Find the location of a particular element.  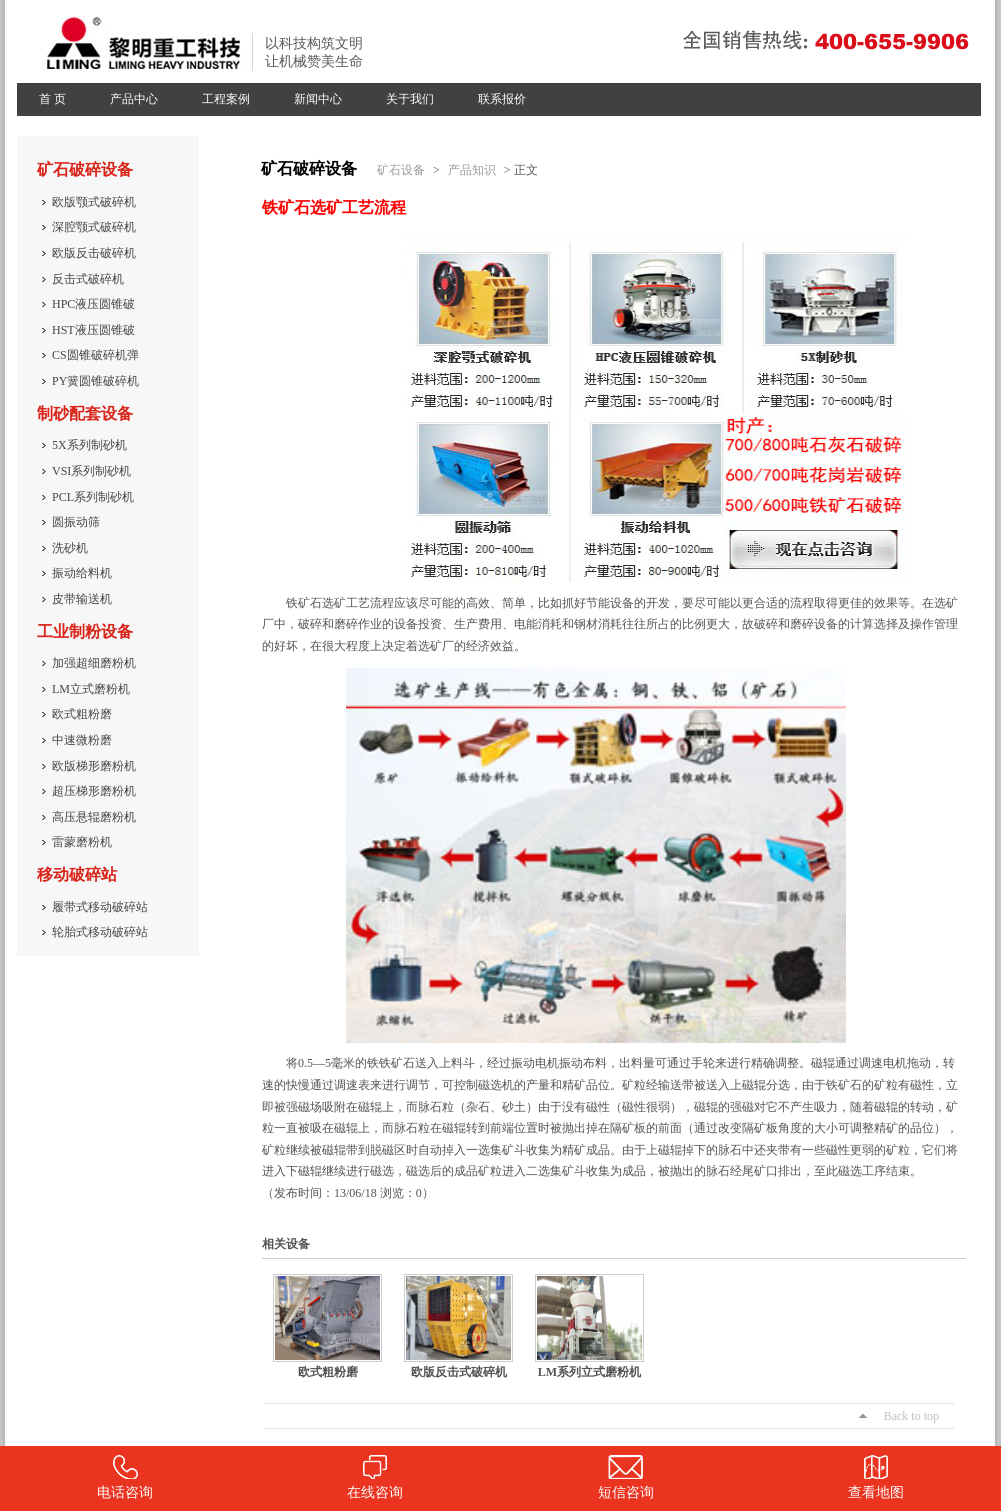

欧版反击破碎机 is located at coordinates (94, 253).